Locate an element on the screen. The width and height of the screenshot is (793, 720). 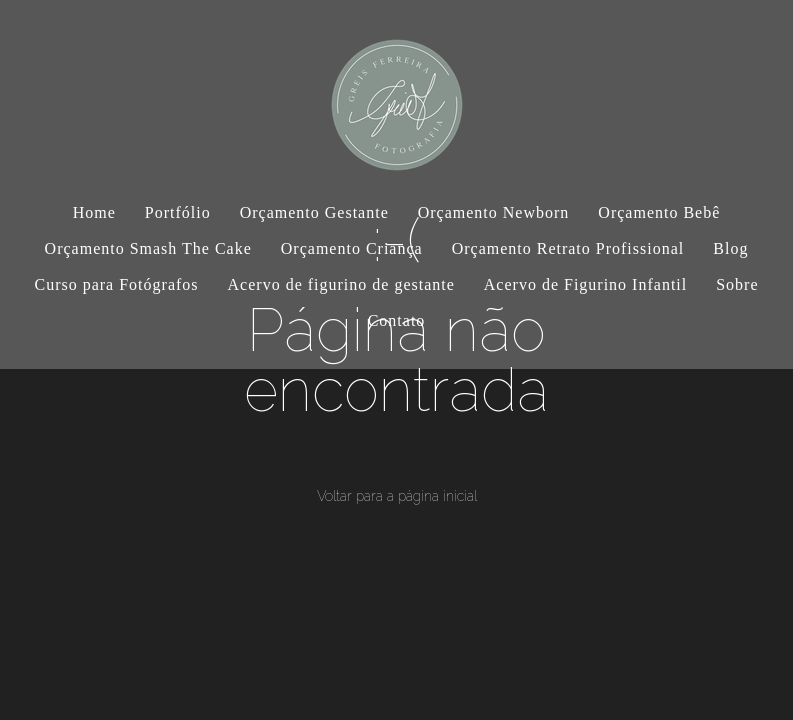
Home is located at coordinates (94, 212).